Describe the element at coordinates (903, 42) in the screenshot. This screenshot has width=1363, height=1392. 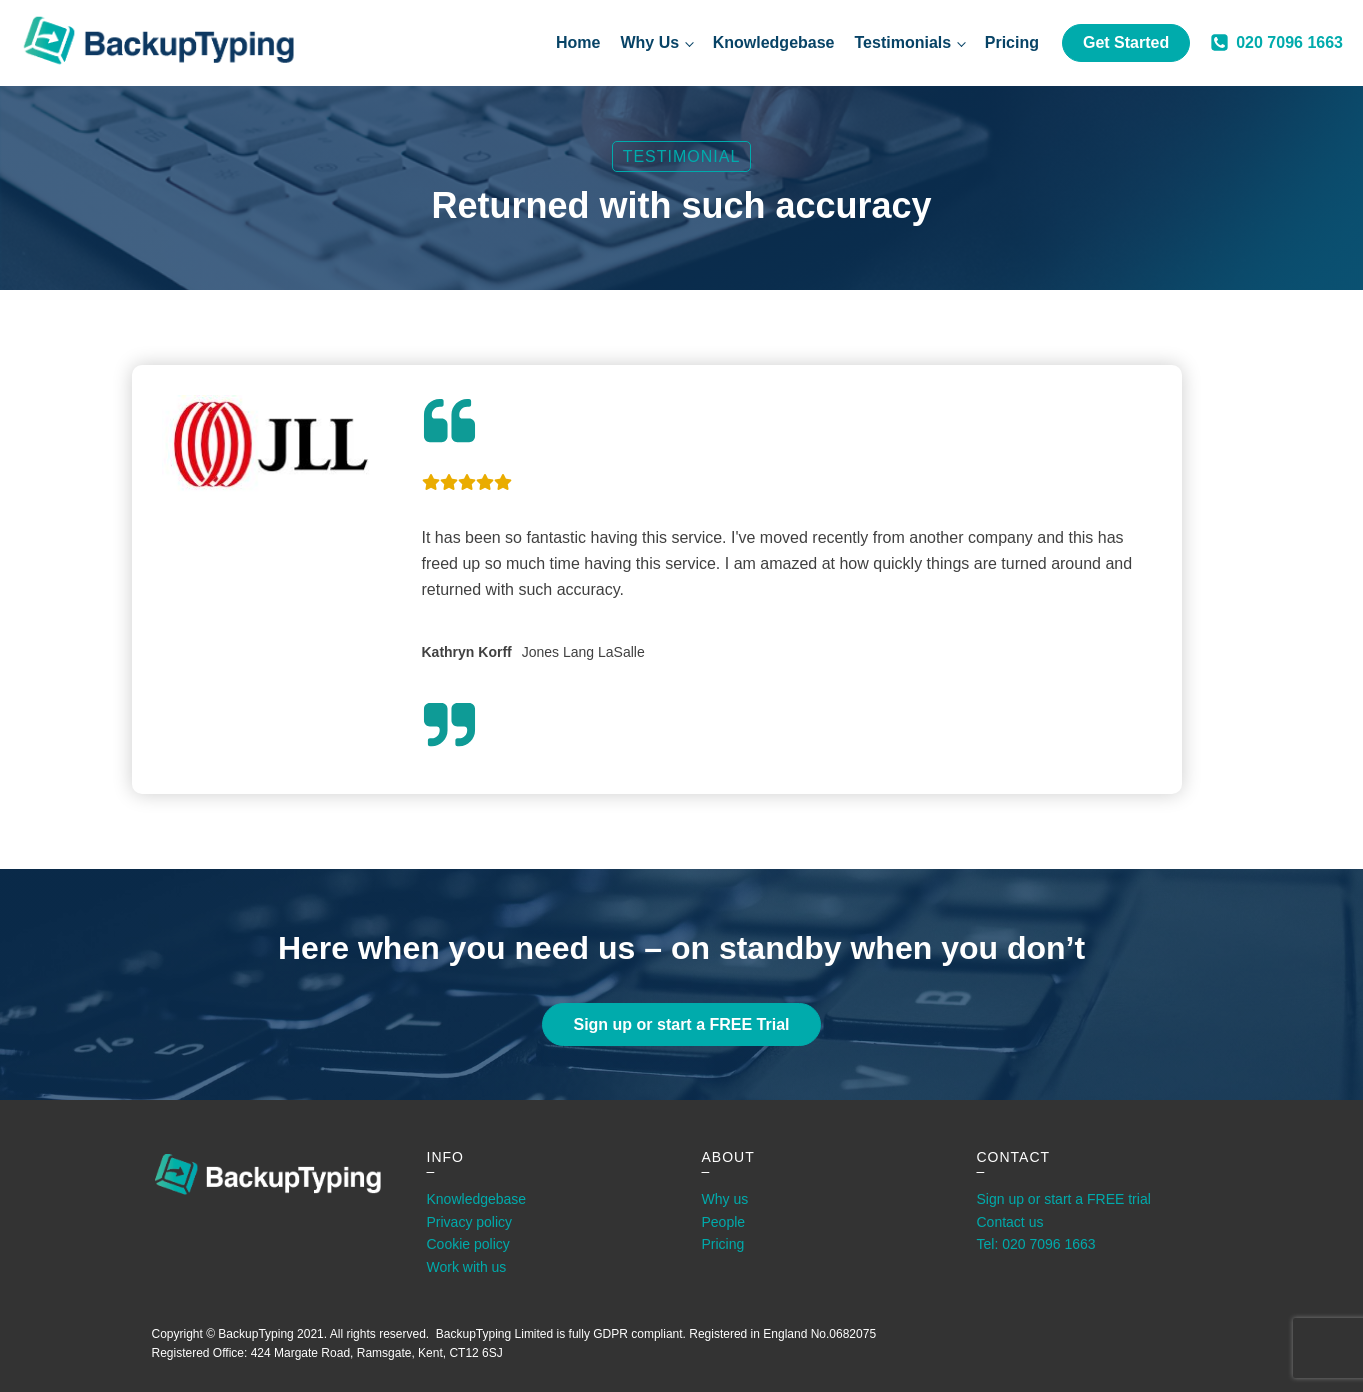
I see `Testimonials` at that location.